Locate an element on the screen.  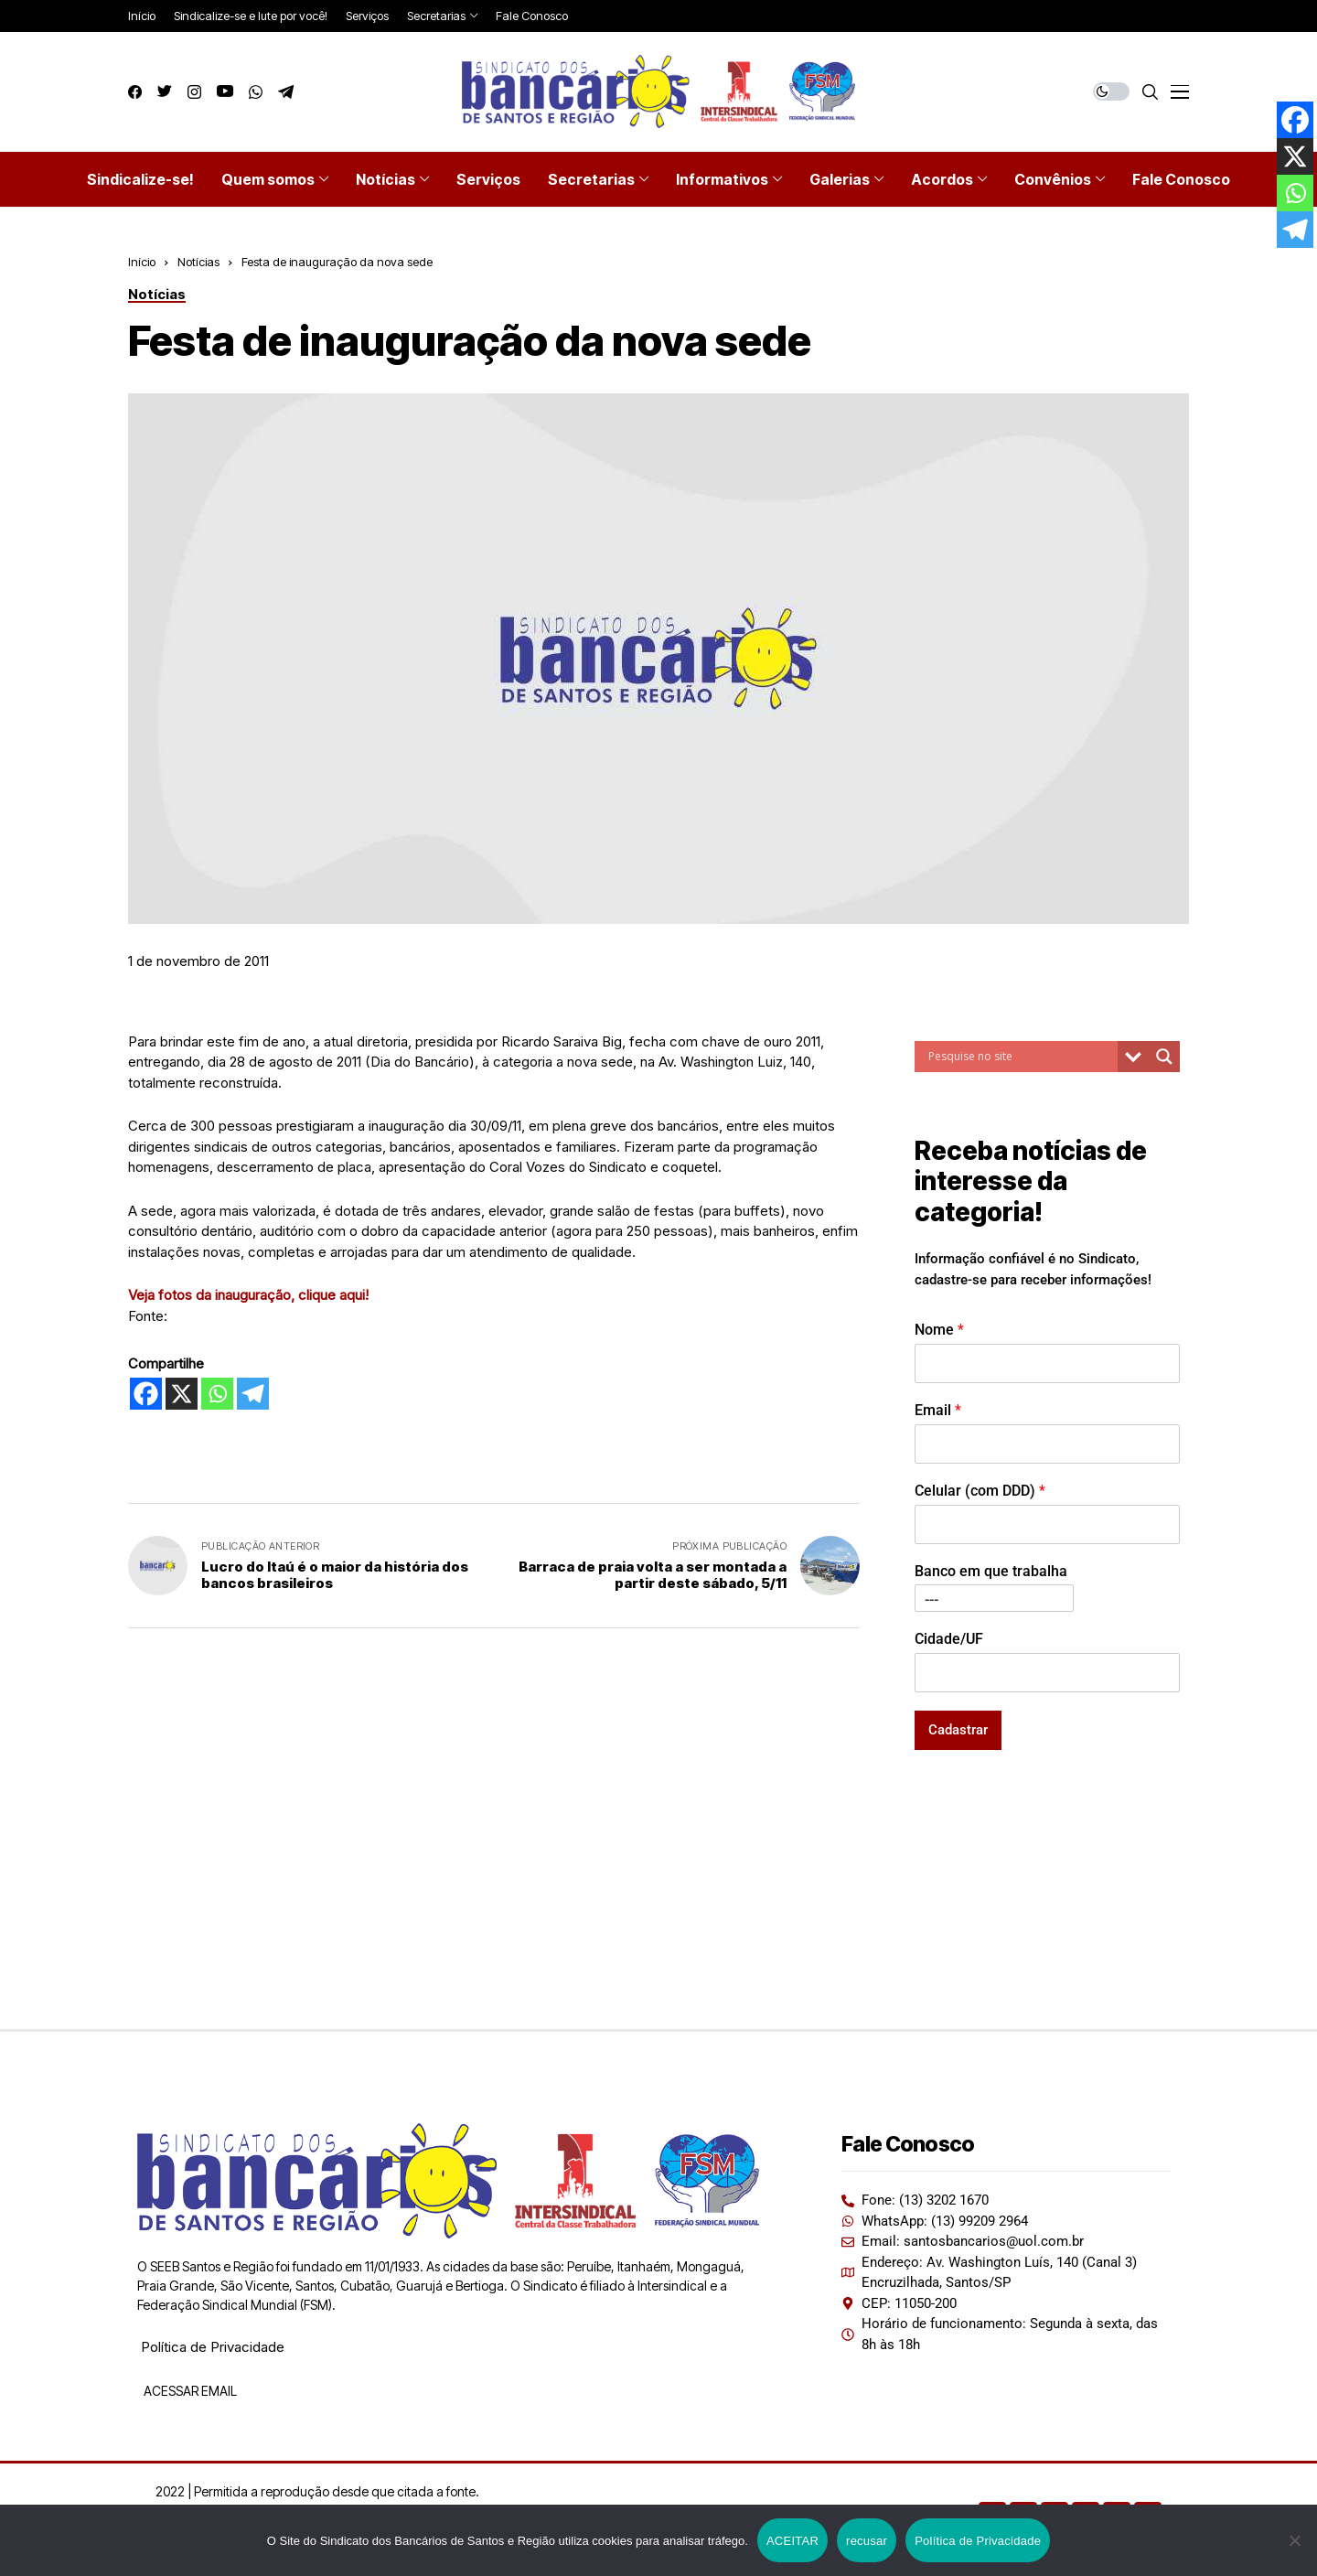
[Search magnifier button] is located at coordinates (1164, 1056).